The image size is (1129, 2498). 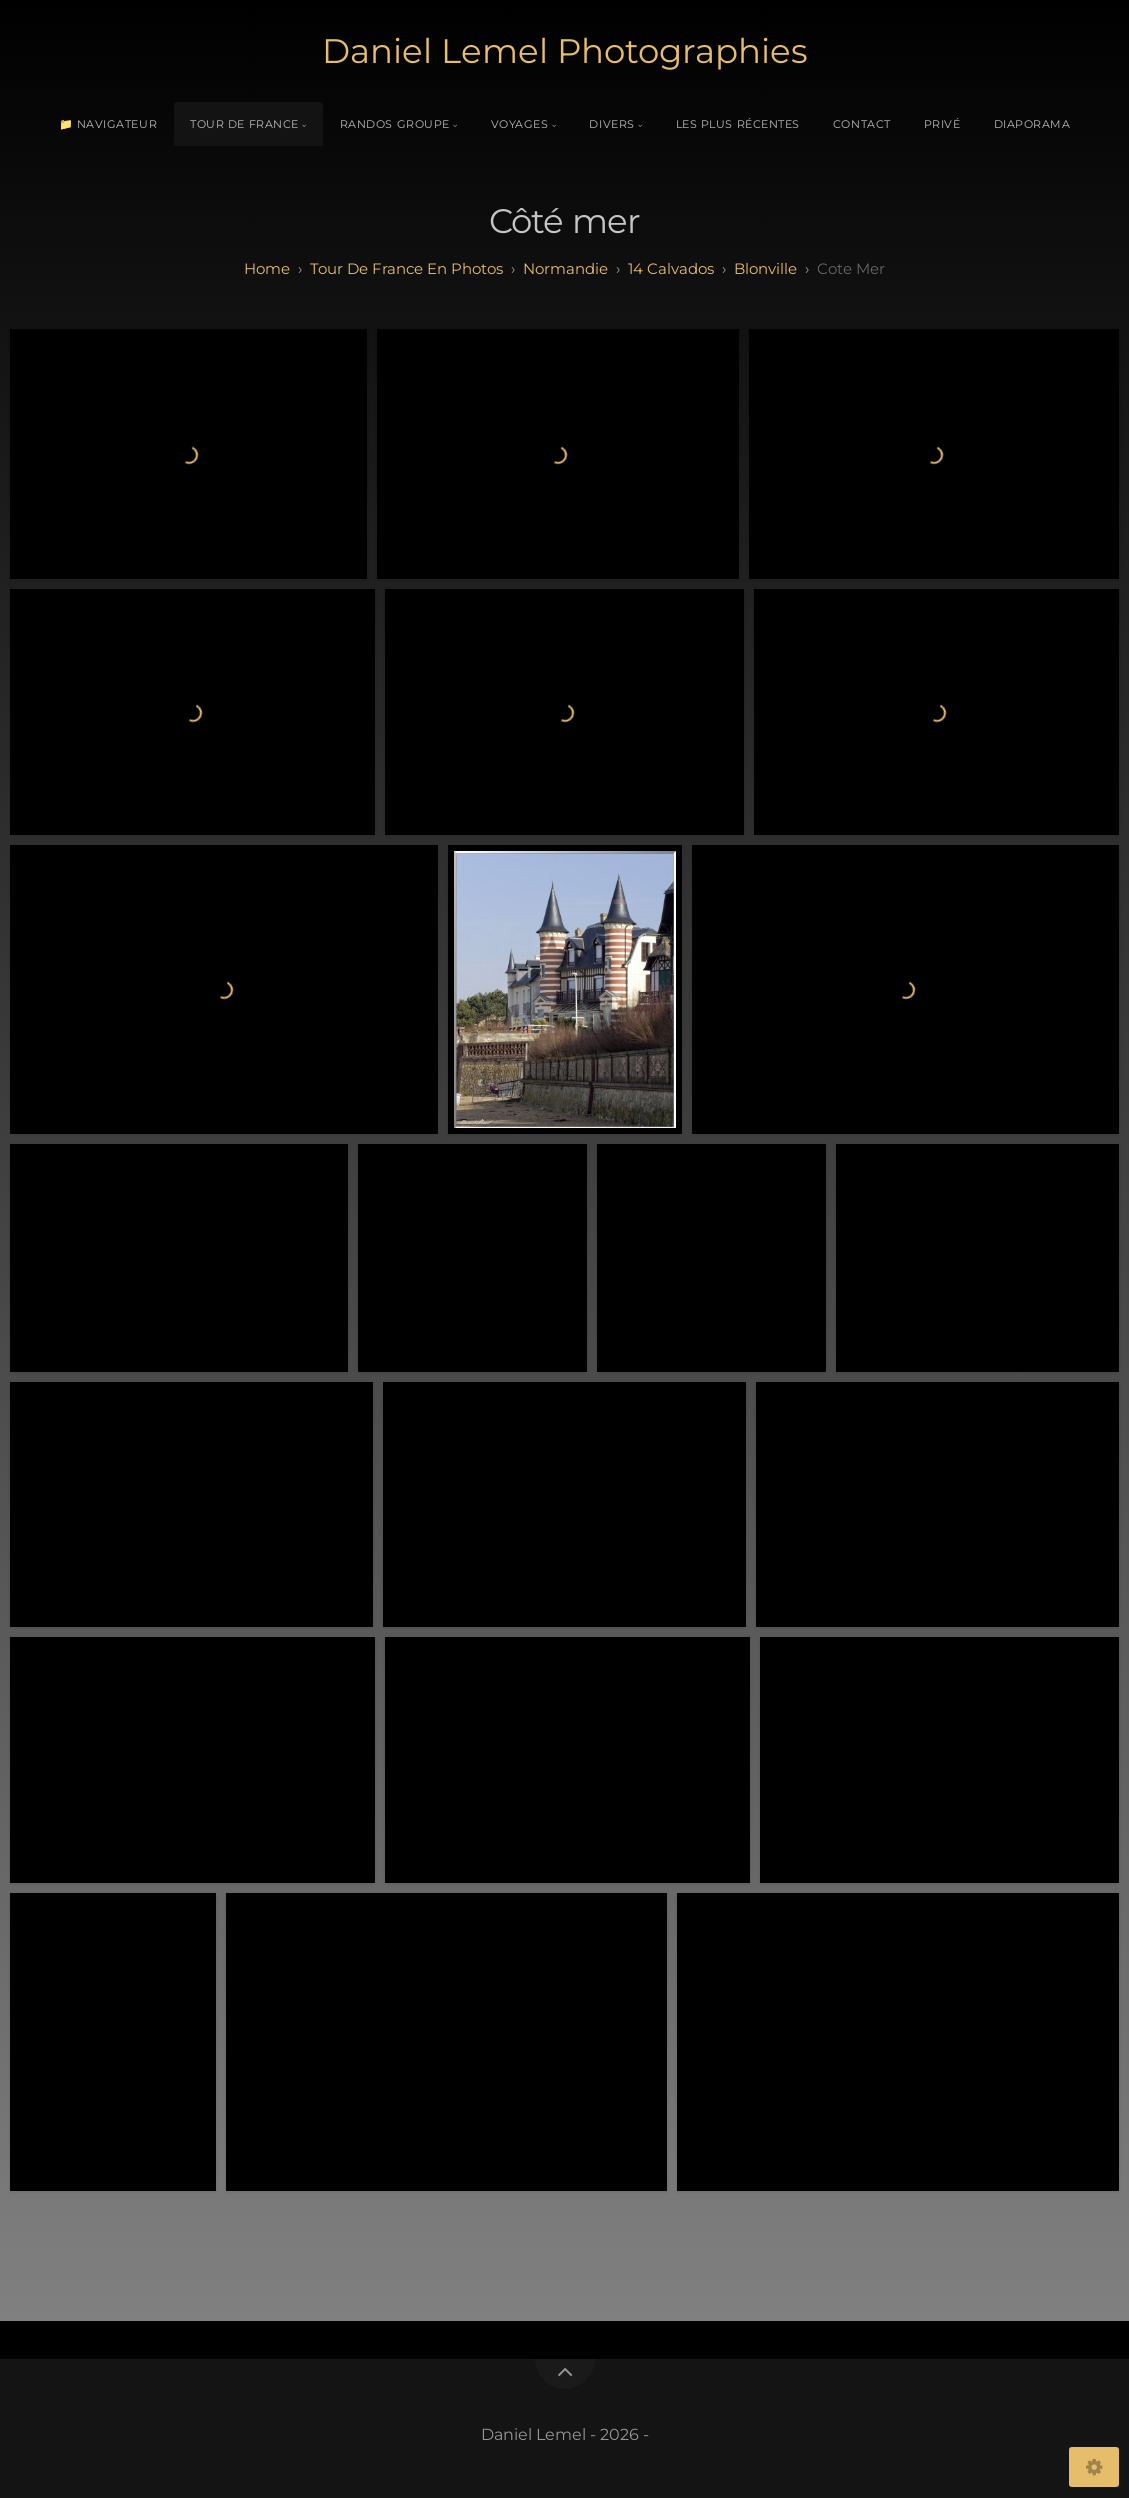 I want to click on 📁 Navigateur, so click(x=108, y=124).